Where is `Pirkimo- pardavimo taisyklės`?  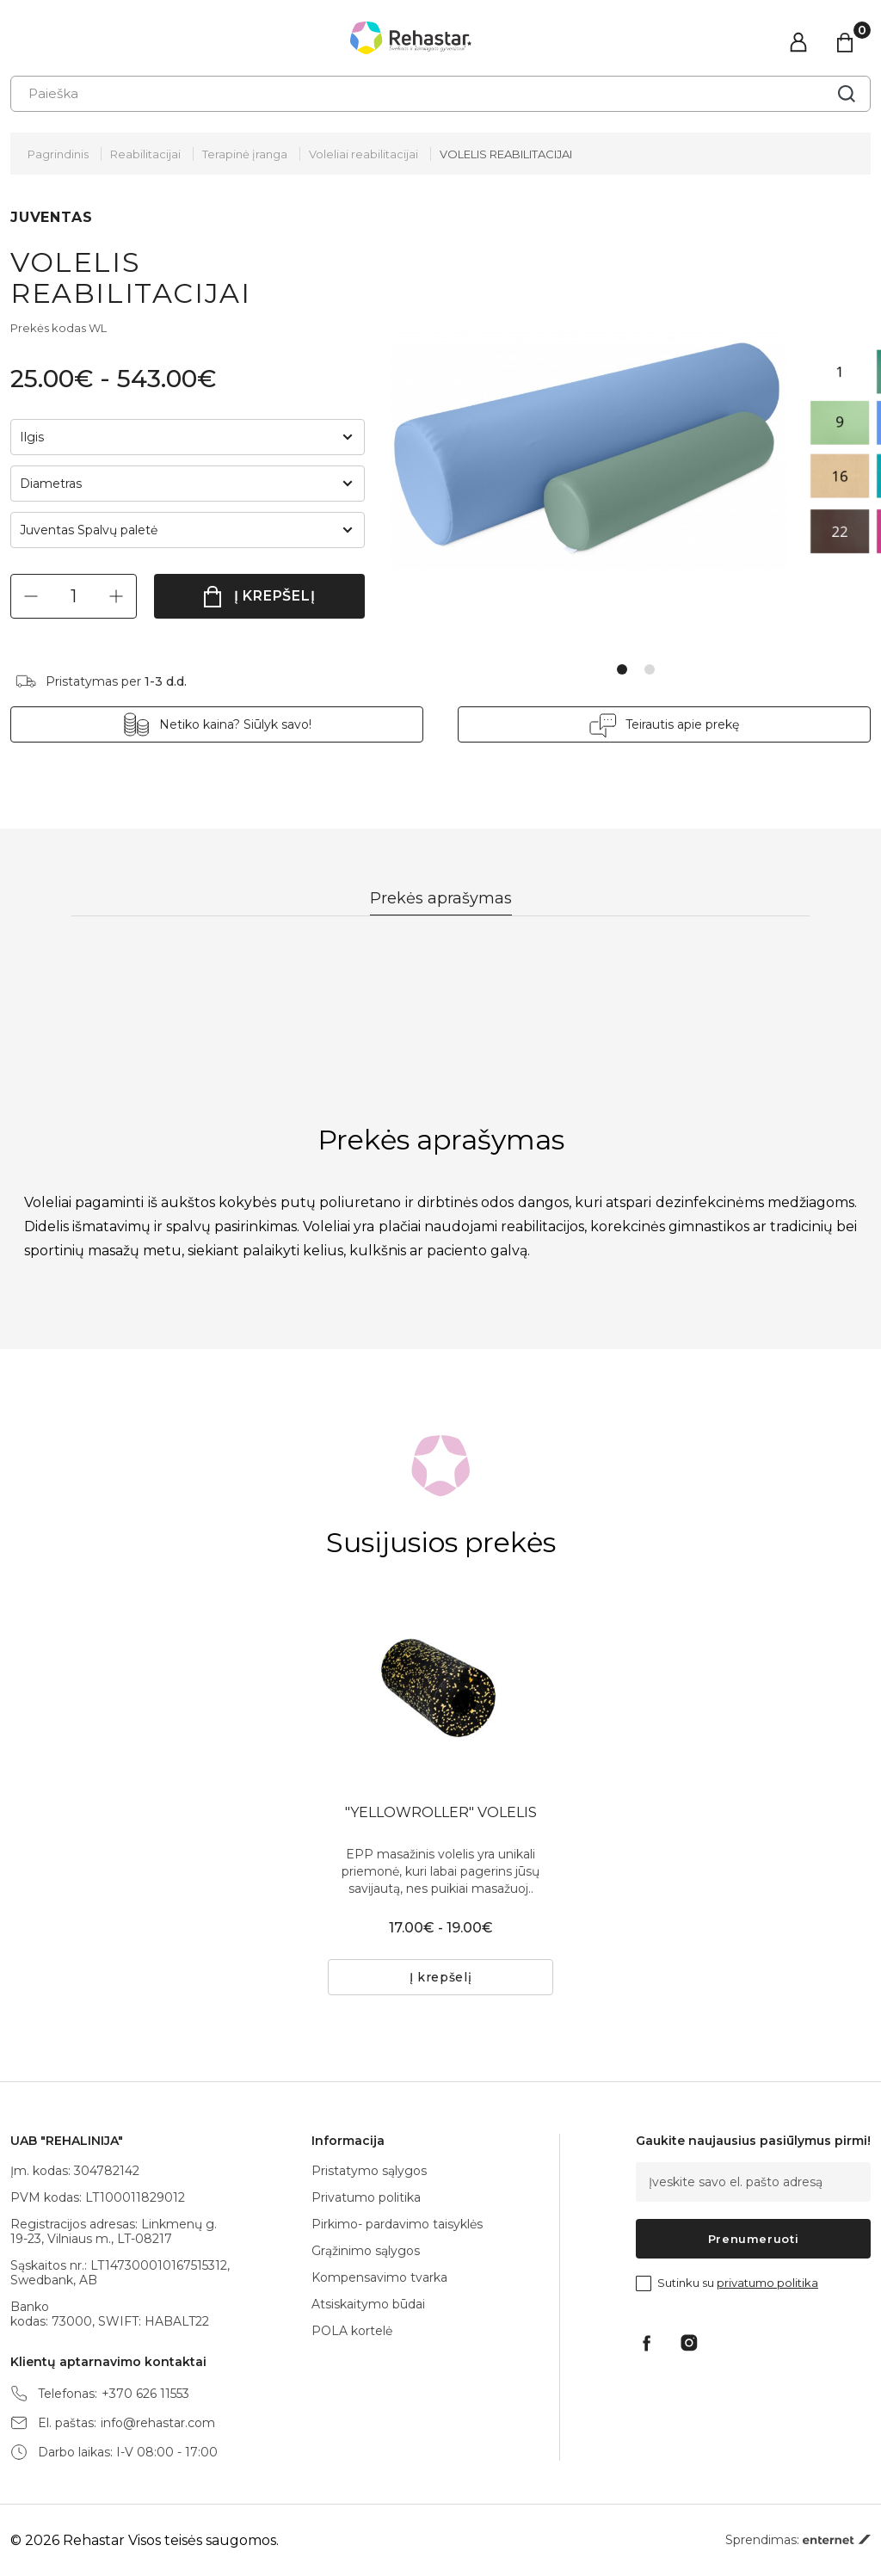
Pirkimo- pardavimo taisyklės is located at coordinates (397, 2224).